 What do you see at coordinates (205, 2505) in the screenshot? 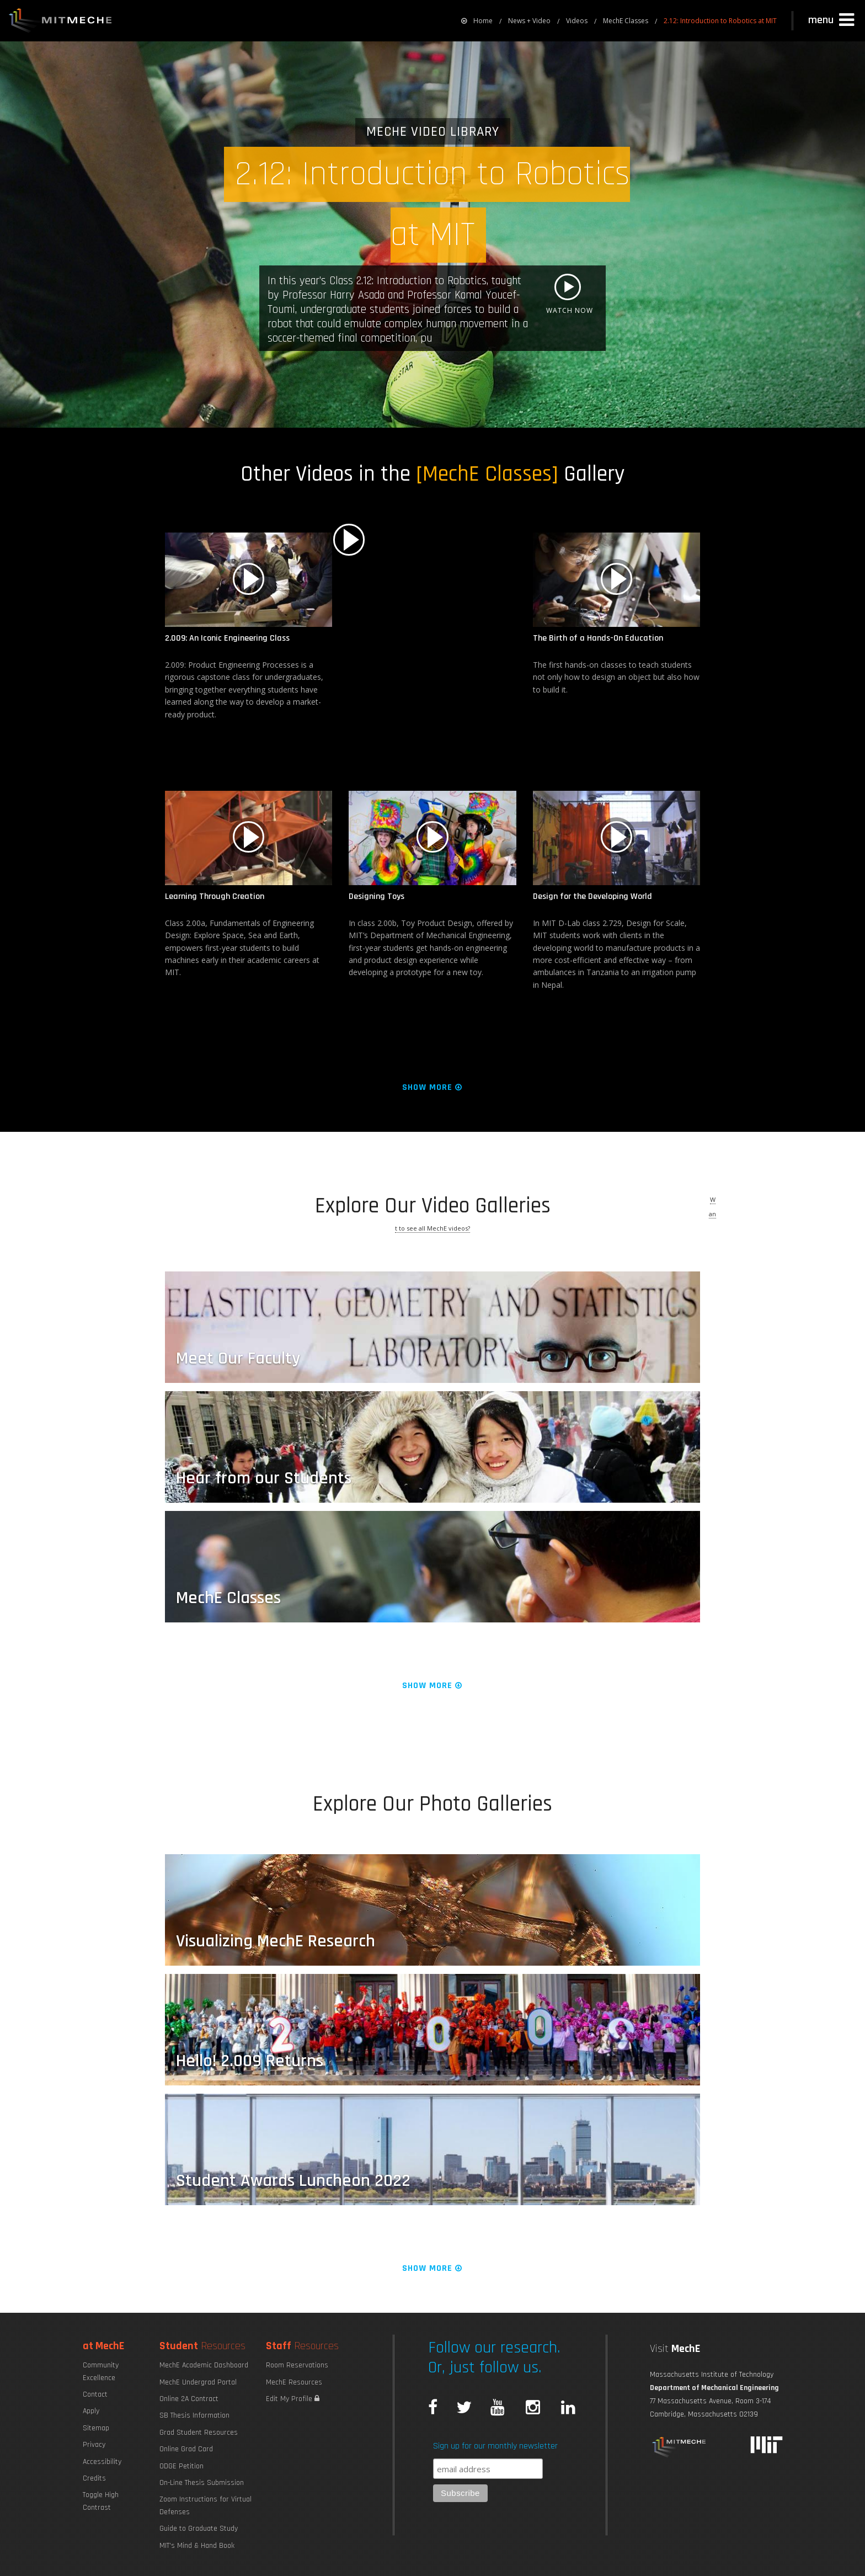
I see `Zoom Instructions for Virtual Defenses` at bounding box center [205, 2505].